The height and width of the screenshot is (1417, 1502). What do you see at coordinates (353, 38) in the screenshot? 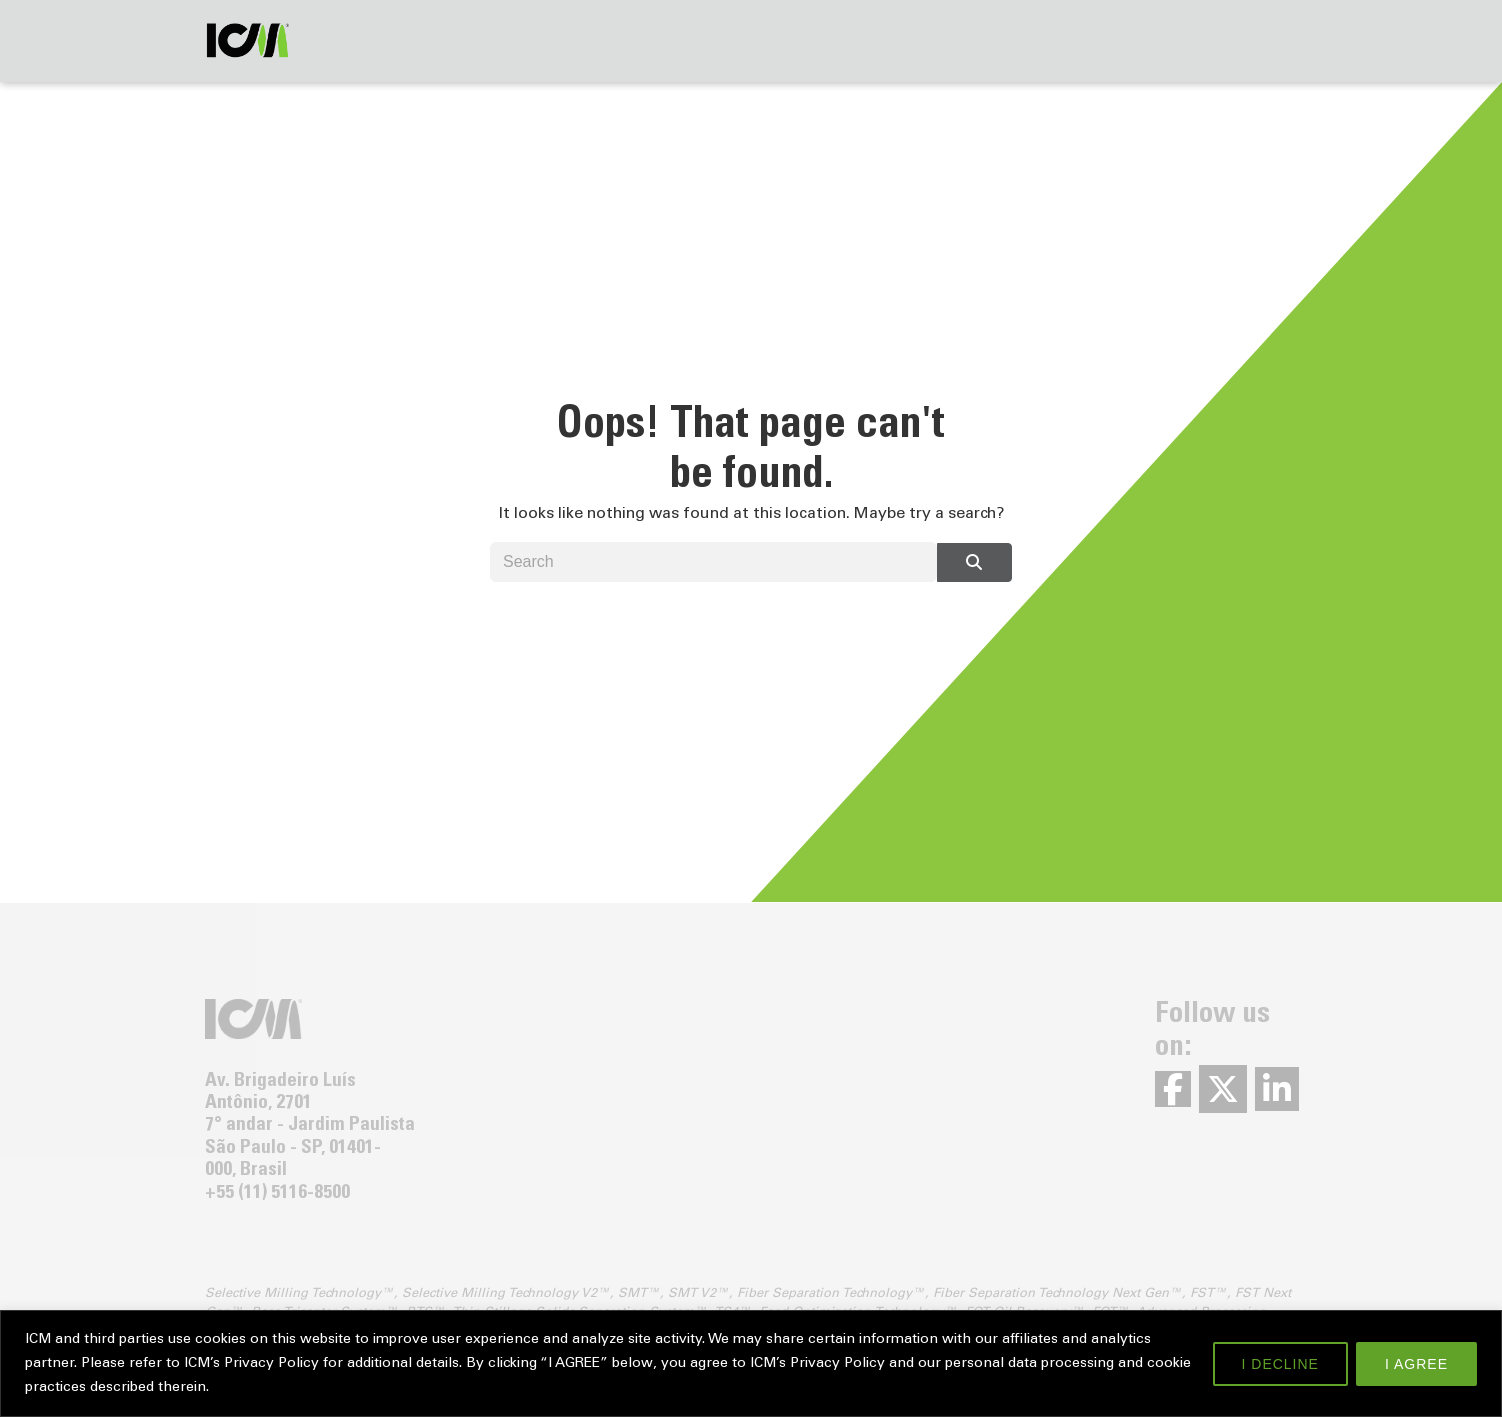
I see `Solutions` at bounding box center [353, 38].